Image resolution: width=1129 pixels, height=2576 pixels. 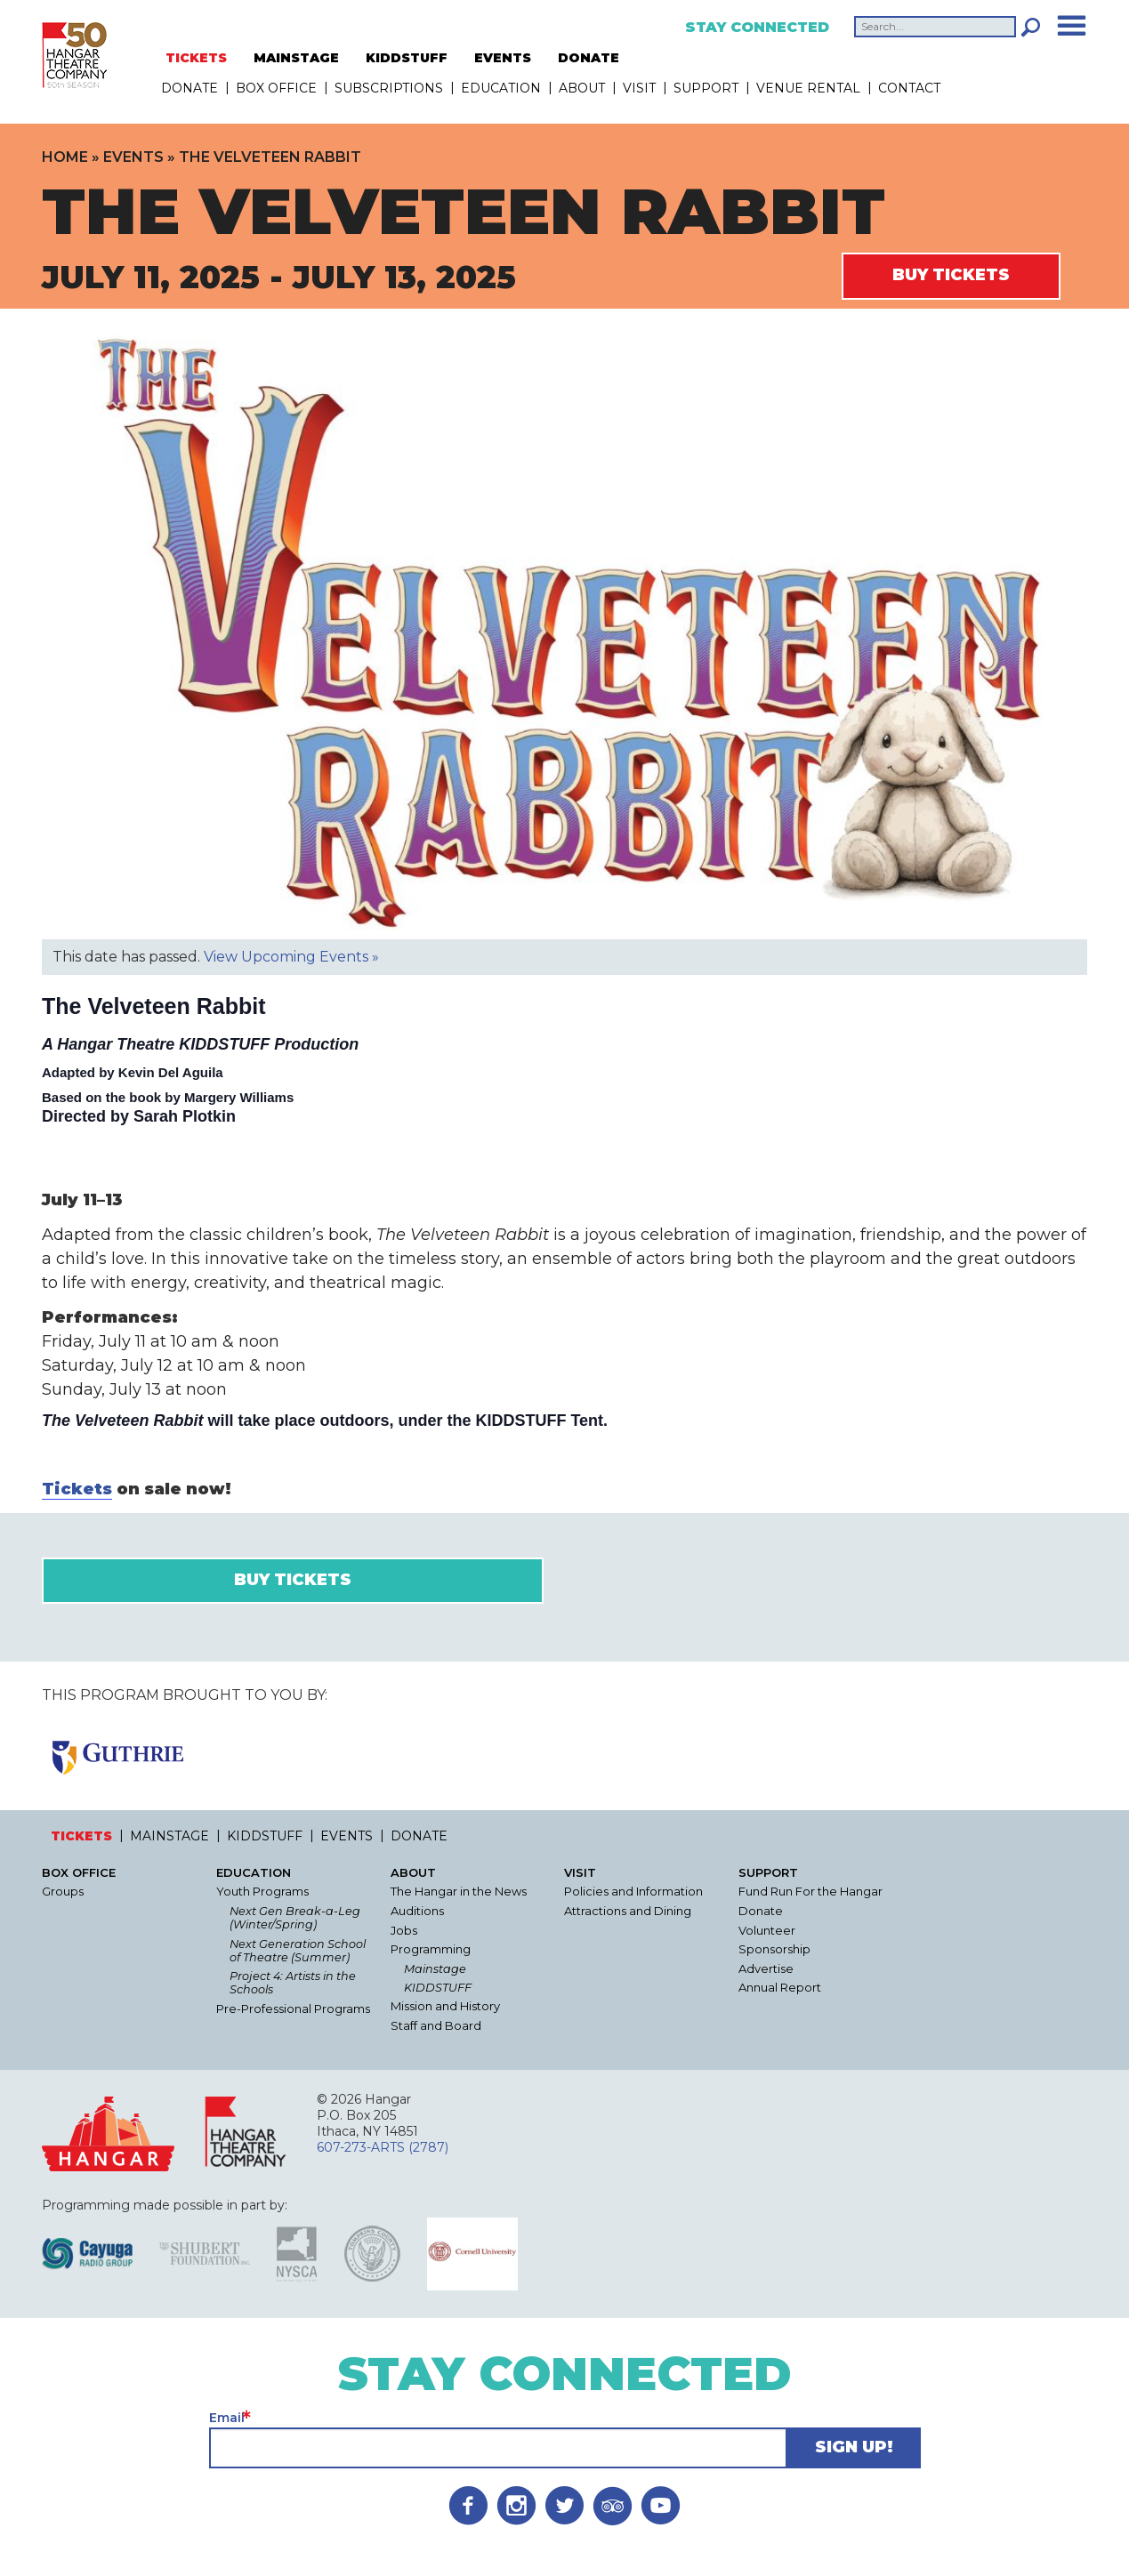 I want to click on Fund Run For the Hangar, so click(x=810, y=1891).